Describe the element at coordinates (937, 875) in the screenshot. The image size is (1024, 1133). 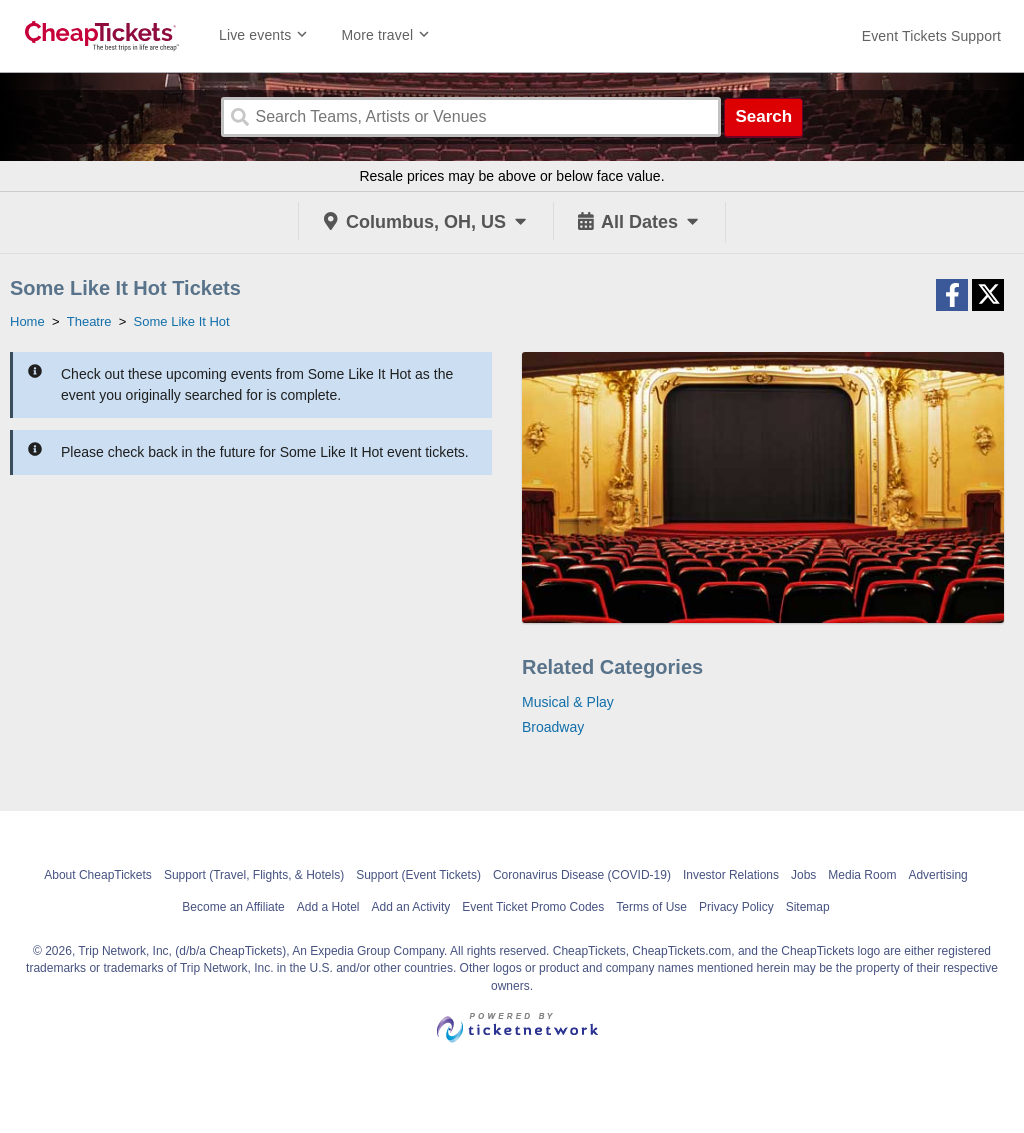
I see `Advertising` at that location.